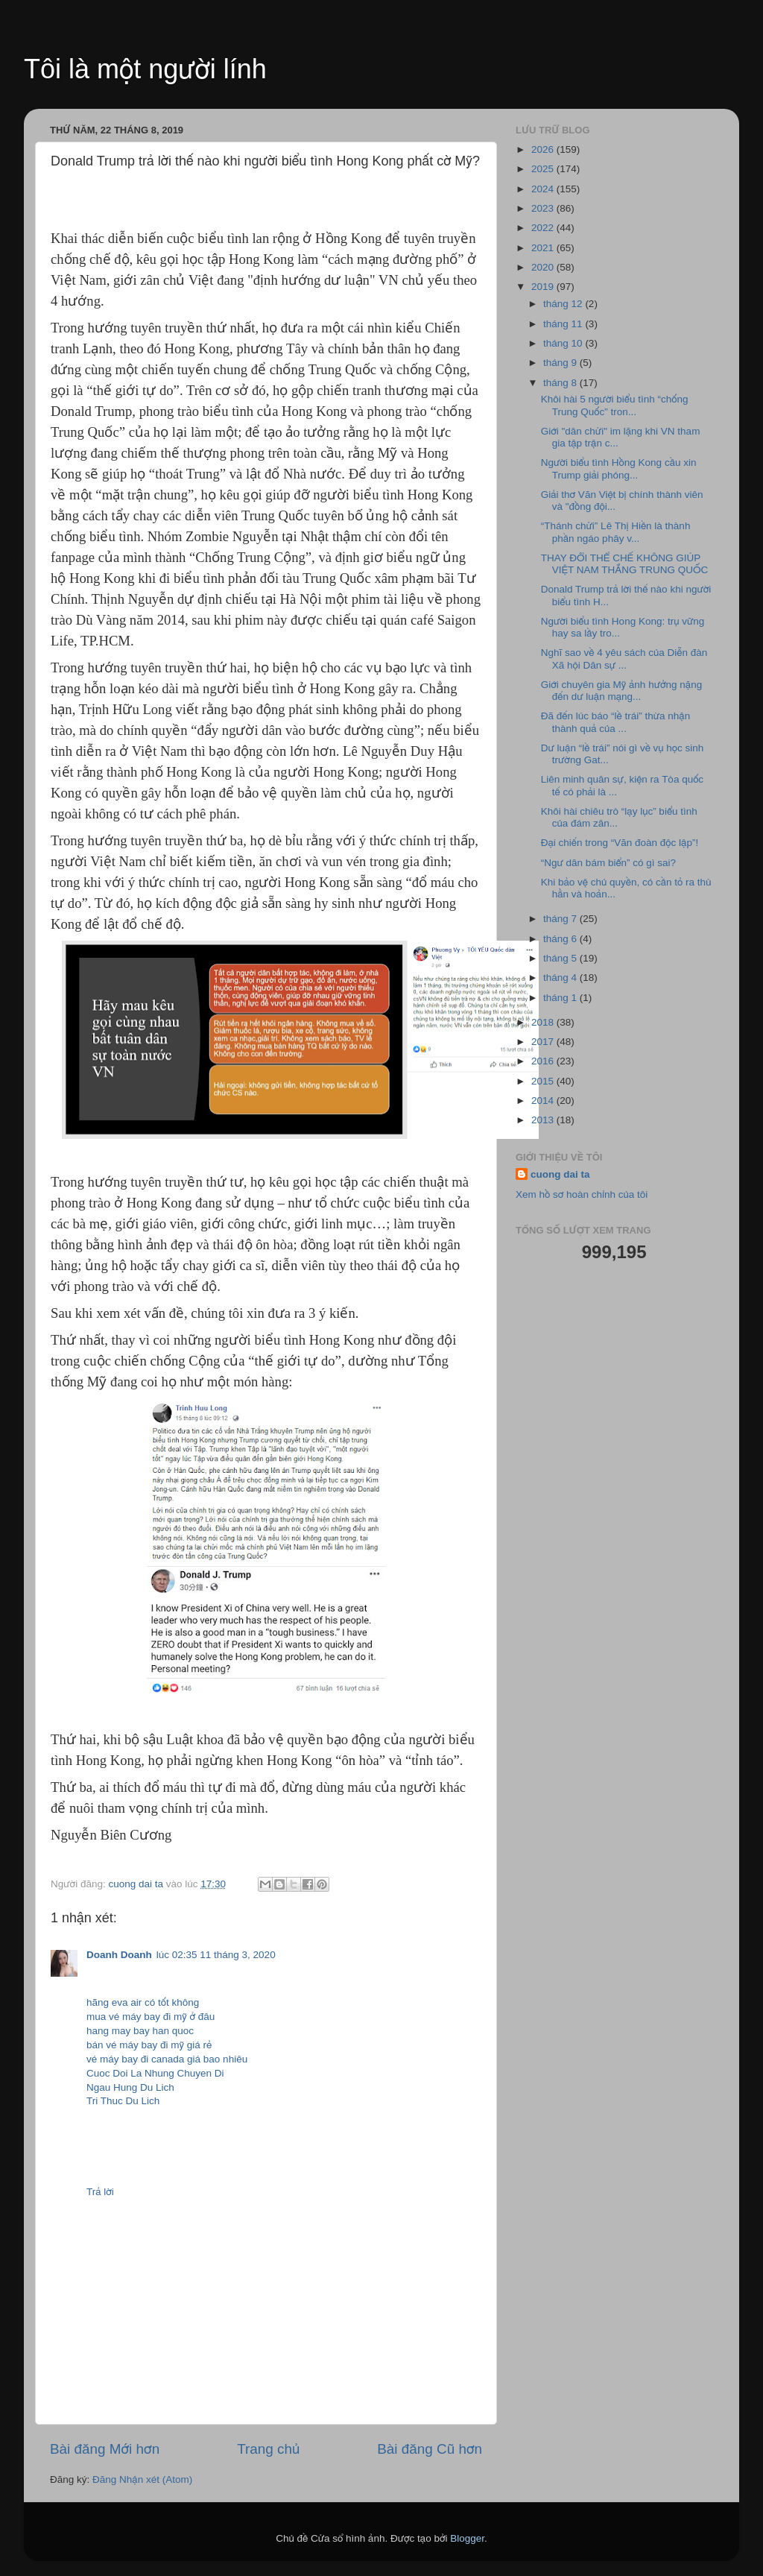 The height and width of the screenshot is (2576, 763). I want to click on 2025, so click(544, 168).